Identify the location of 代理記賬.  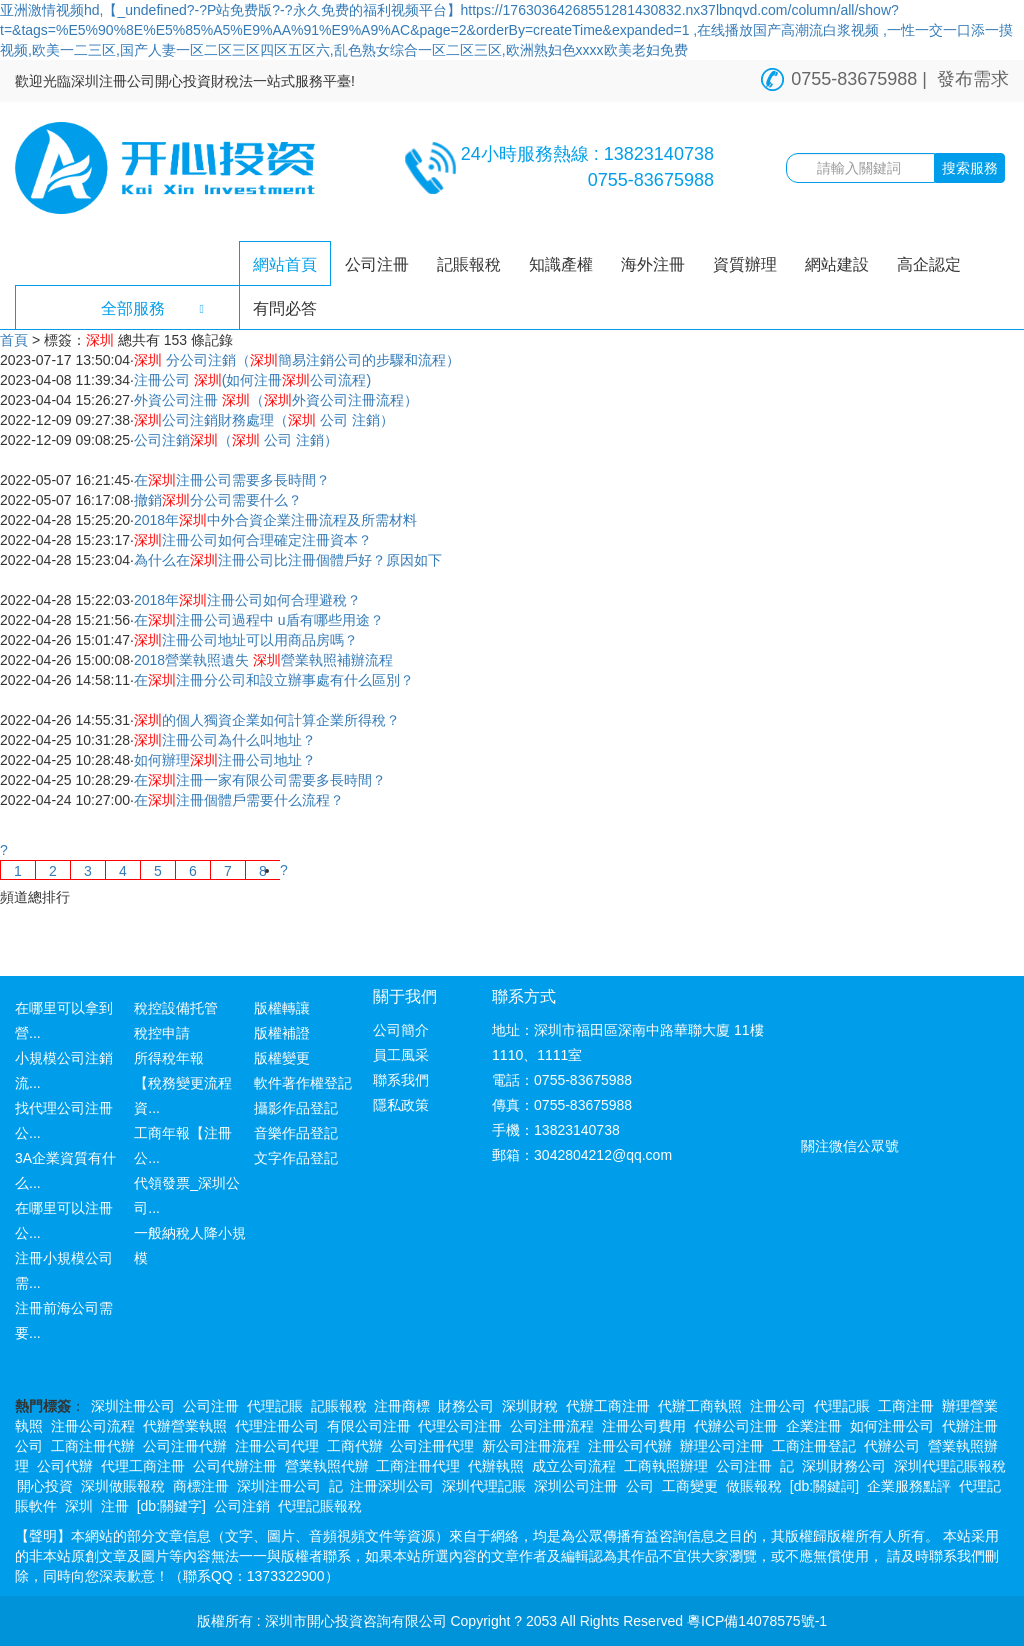
(275, 1406).